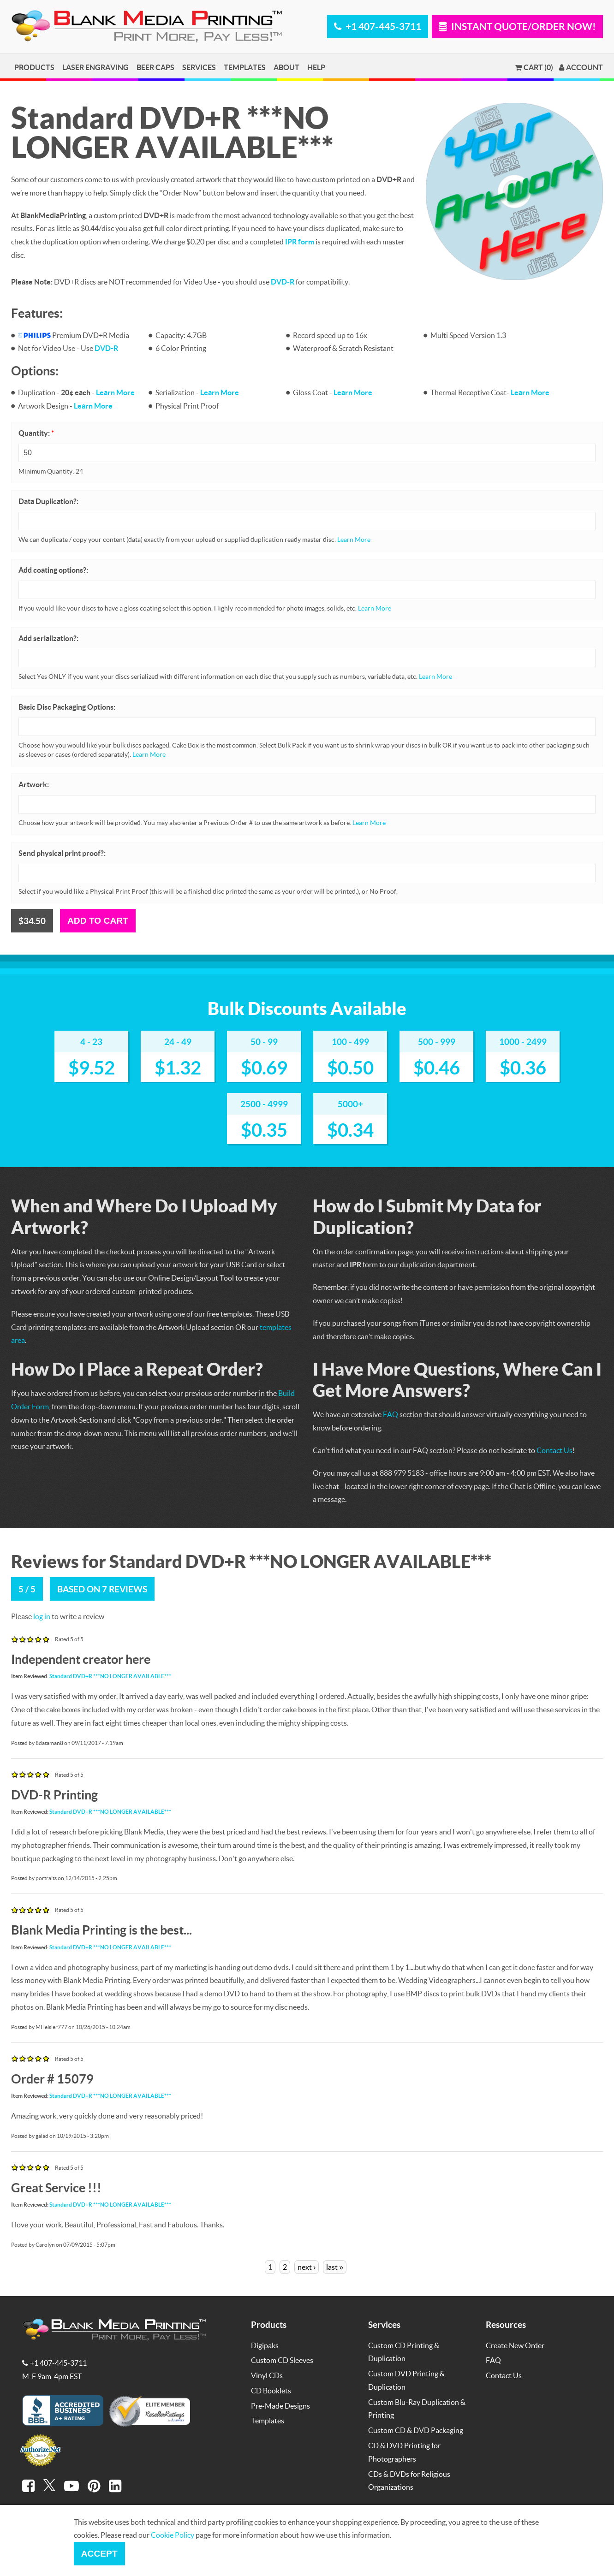  What do you see at coordinates (280, 2405) in the screenshot?
I see `Pre-Made Designs` at bounding box center [280, 2405].